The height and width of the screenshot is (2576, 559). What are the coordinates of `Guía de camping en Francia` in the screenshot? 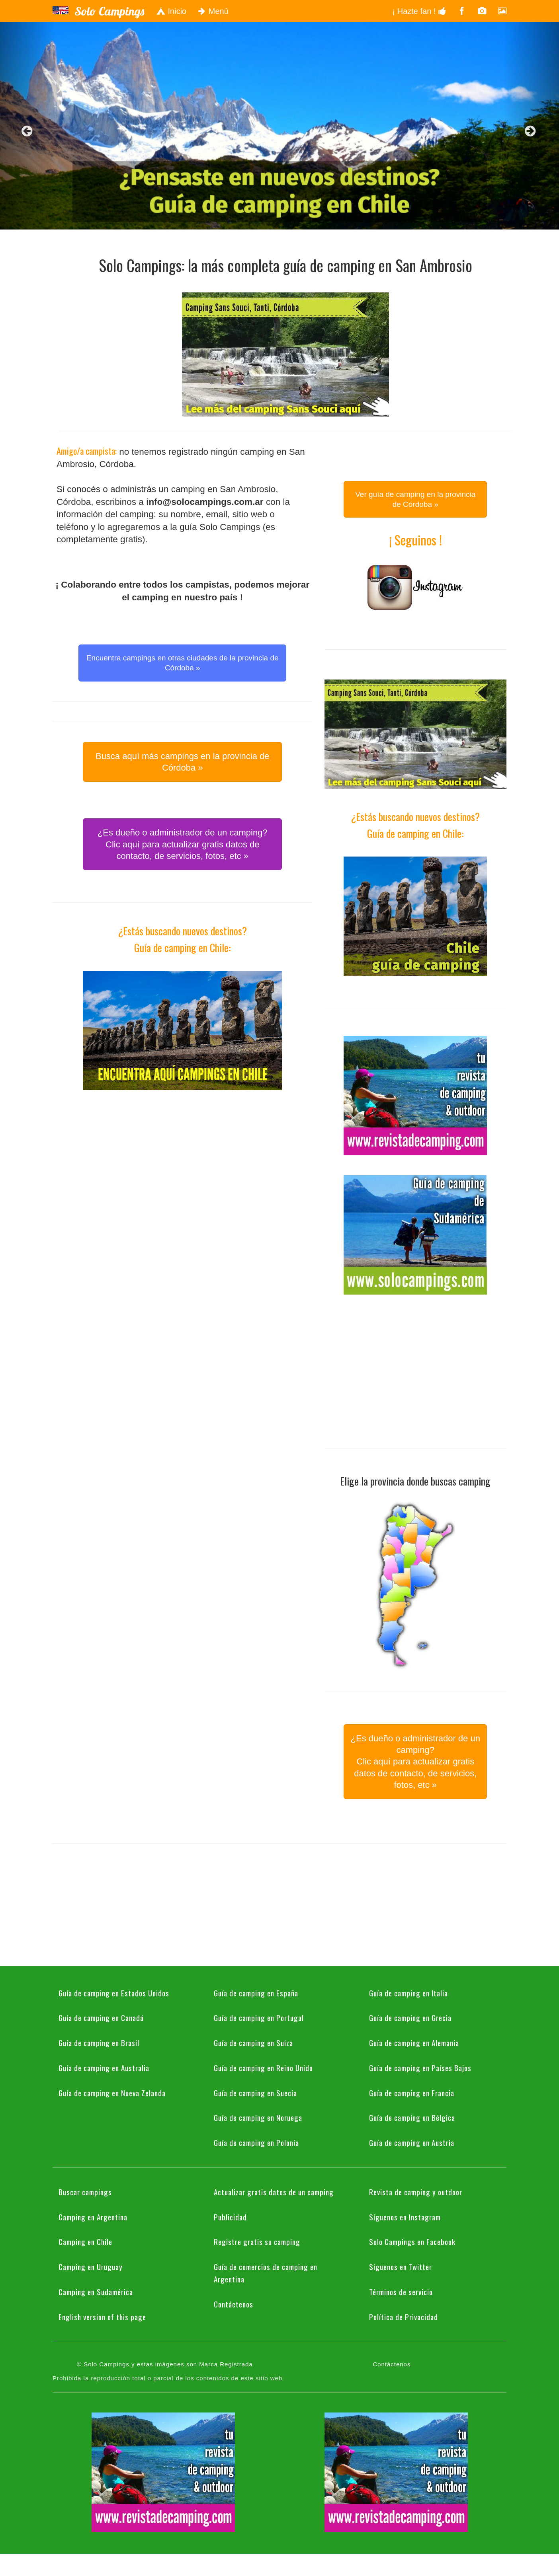 It's located at (411, 2092).